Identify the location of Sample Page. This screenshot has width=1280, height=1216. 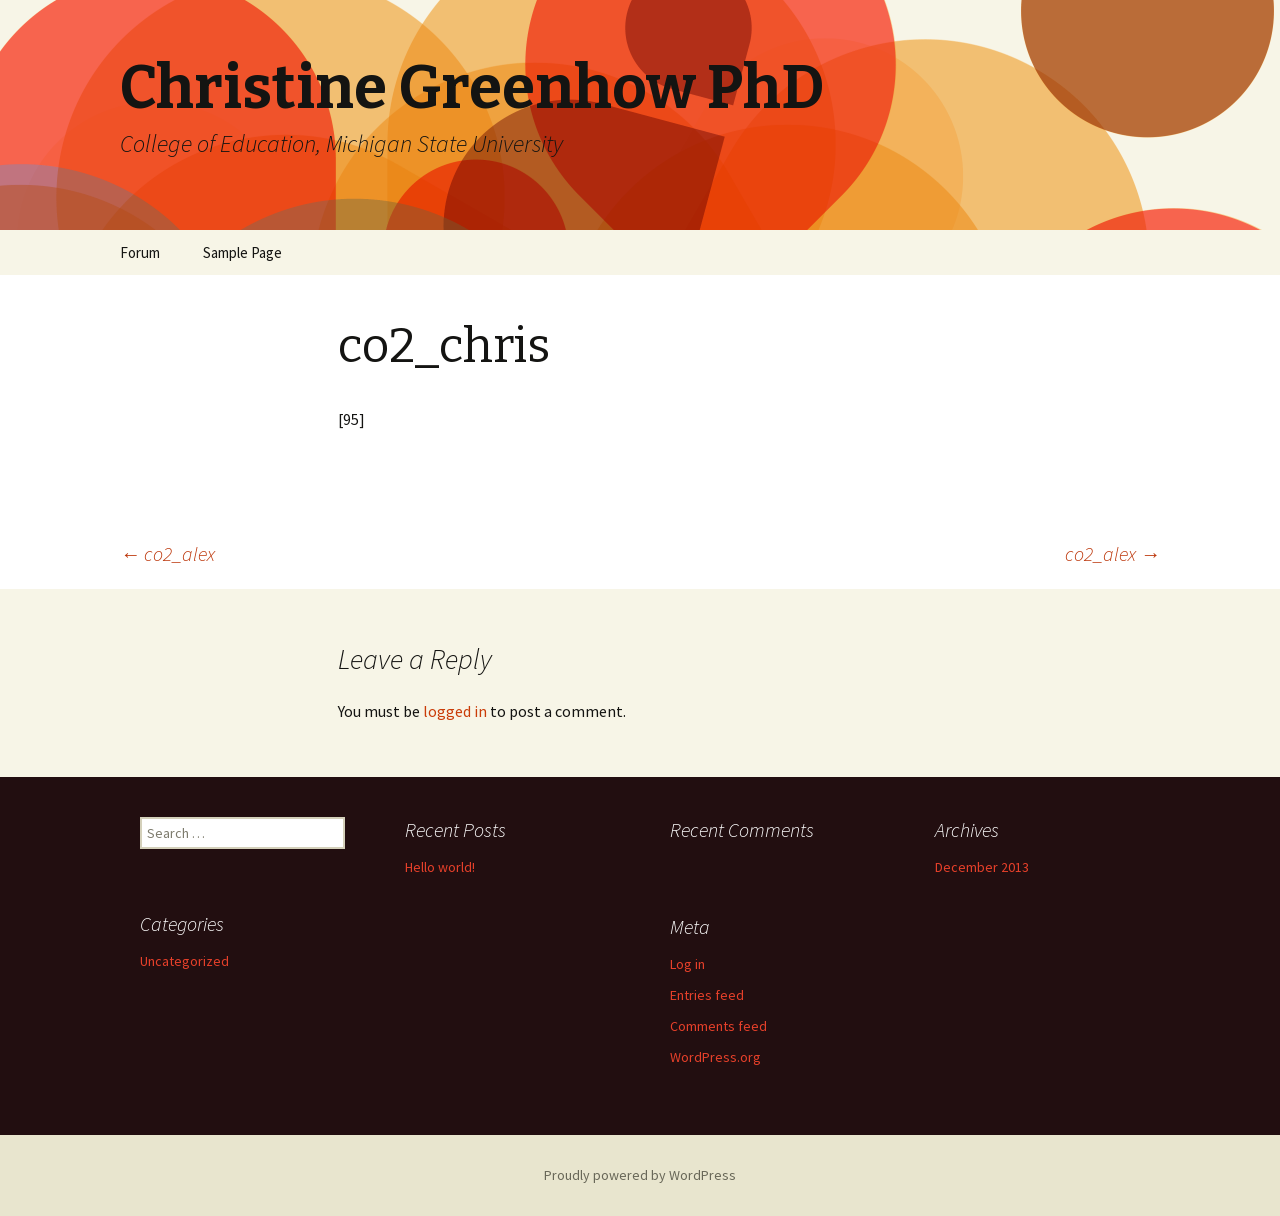
(242, 252).